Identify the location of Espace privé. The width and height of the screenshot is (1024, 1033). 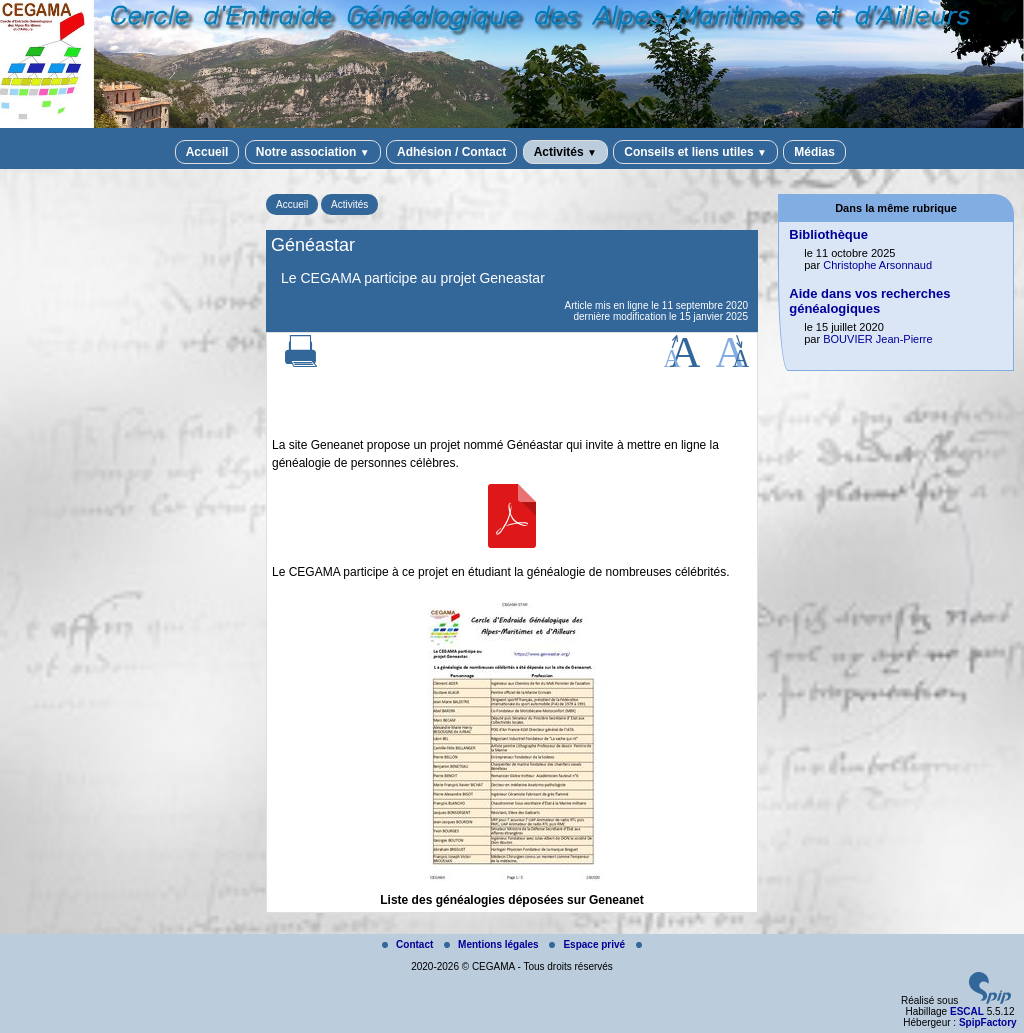
(588, 944).